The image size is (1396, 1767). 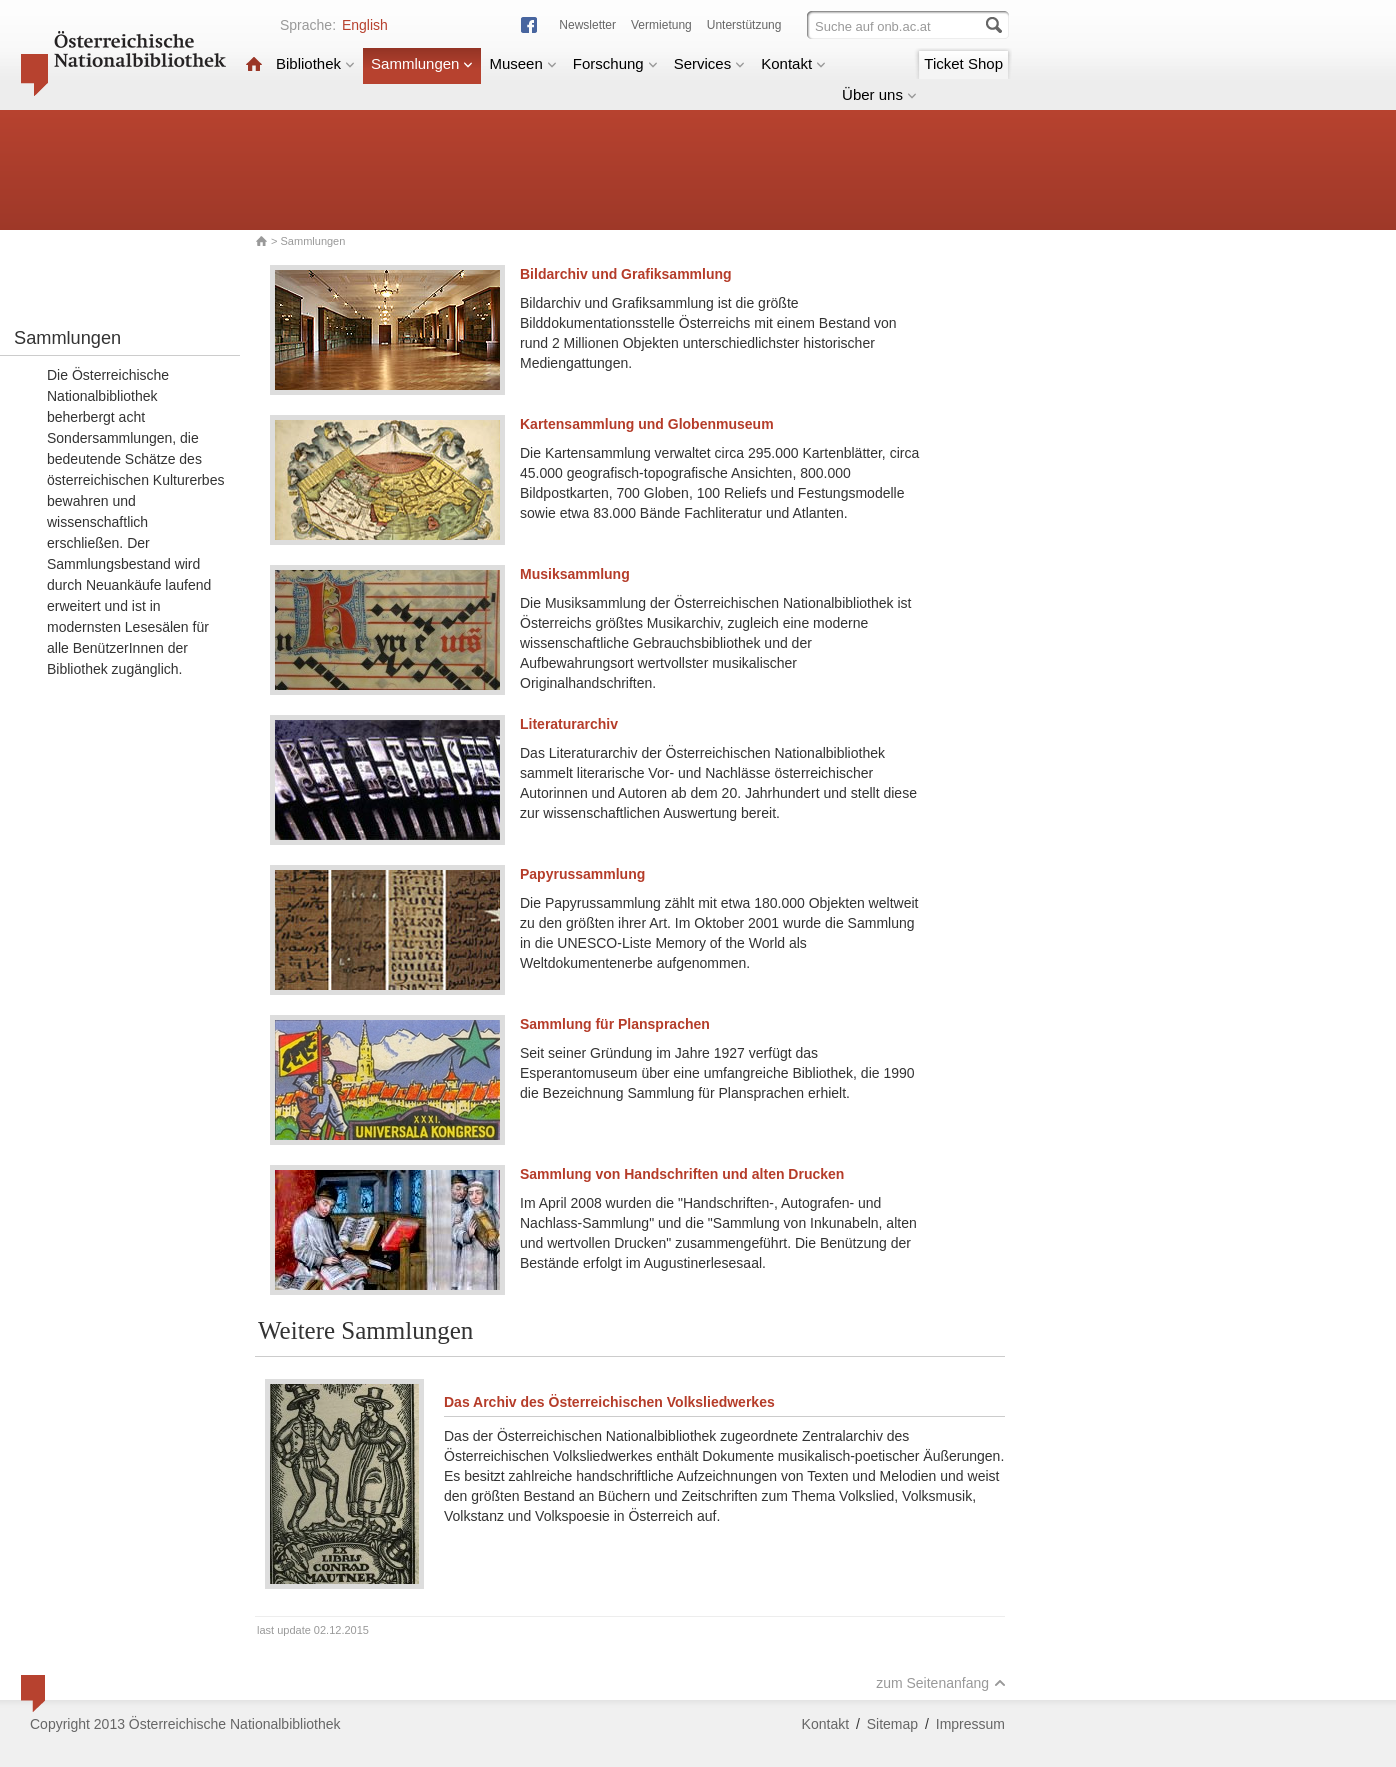 I want to click on Sammlung für Plansprachen, so click(x=615, y=1024).